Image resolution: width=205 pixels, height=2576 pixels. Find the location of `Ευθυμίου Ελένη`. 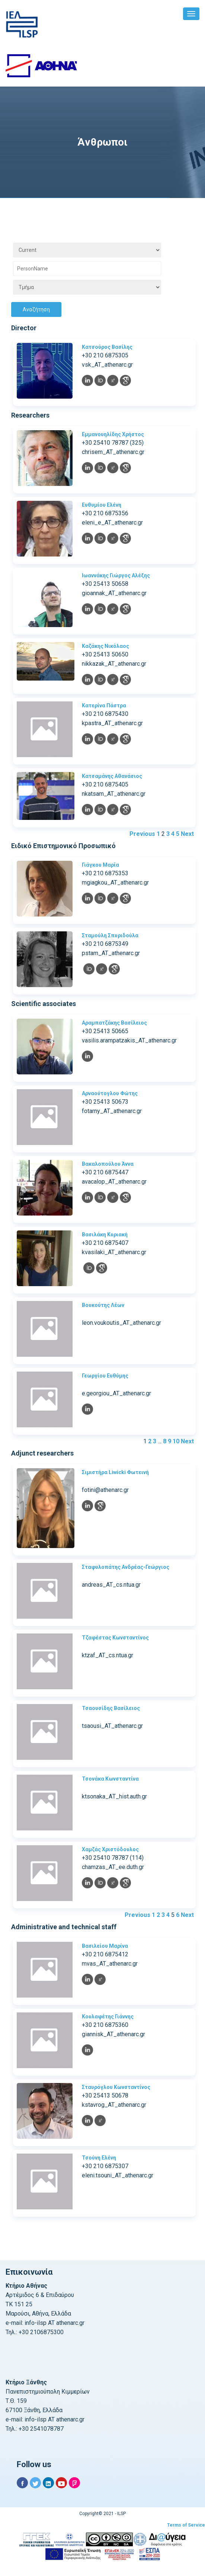

Ευθυμίου Ελένη is located at coordinates (101, 505).